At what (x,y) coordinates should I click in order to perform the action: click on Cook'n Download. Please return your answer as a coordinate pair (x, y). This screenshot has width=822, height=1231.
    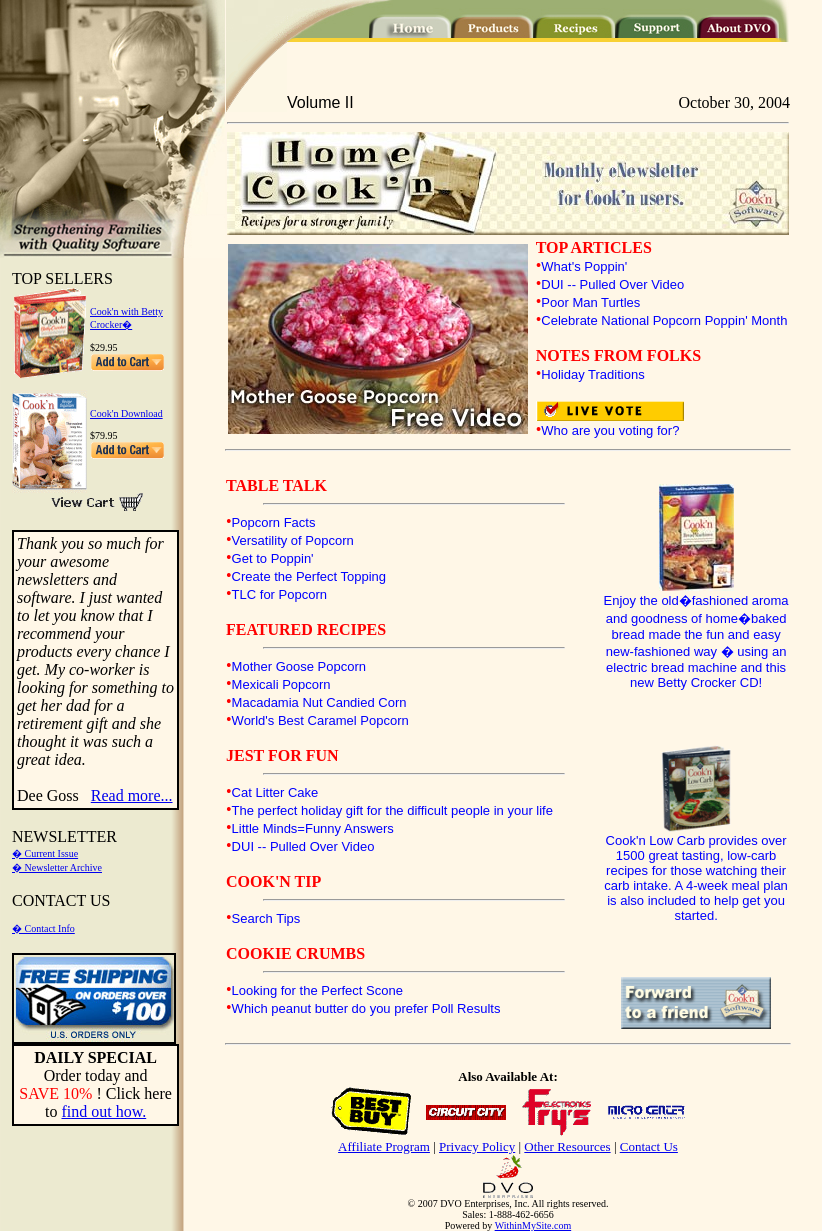
    Looking at the image, I should click on (126, 413).